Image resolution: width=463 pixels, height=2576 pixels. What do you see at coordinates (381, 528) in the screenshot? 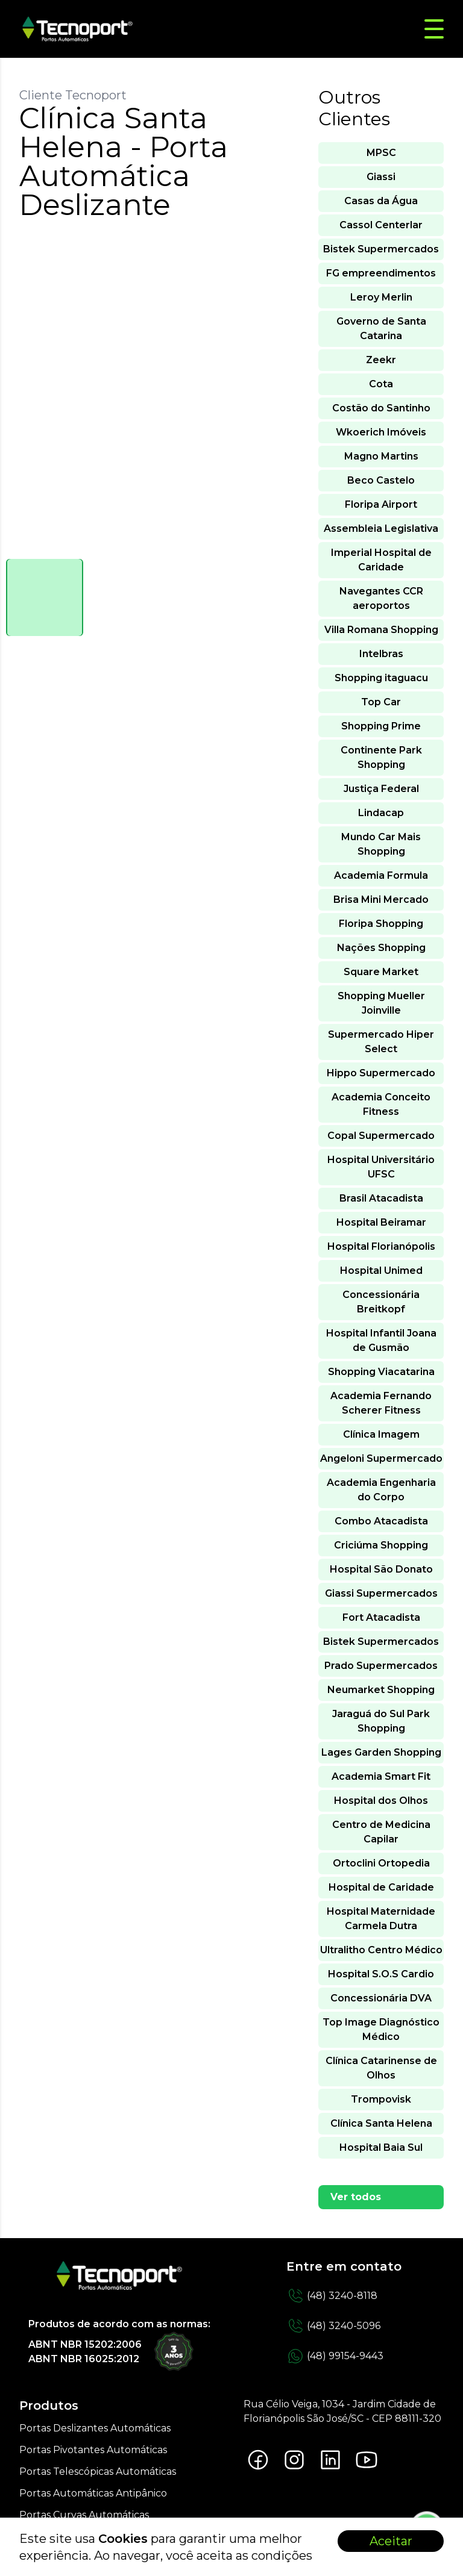
I see `Assembleia Legislativa` at bounding box center [381, 528].